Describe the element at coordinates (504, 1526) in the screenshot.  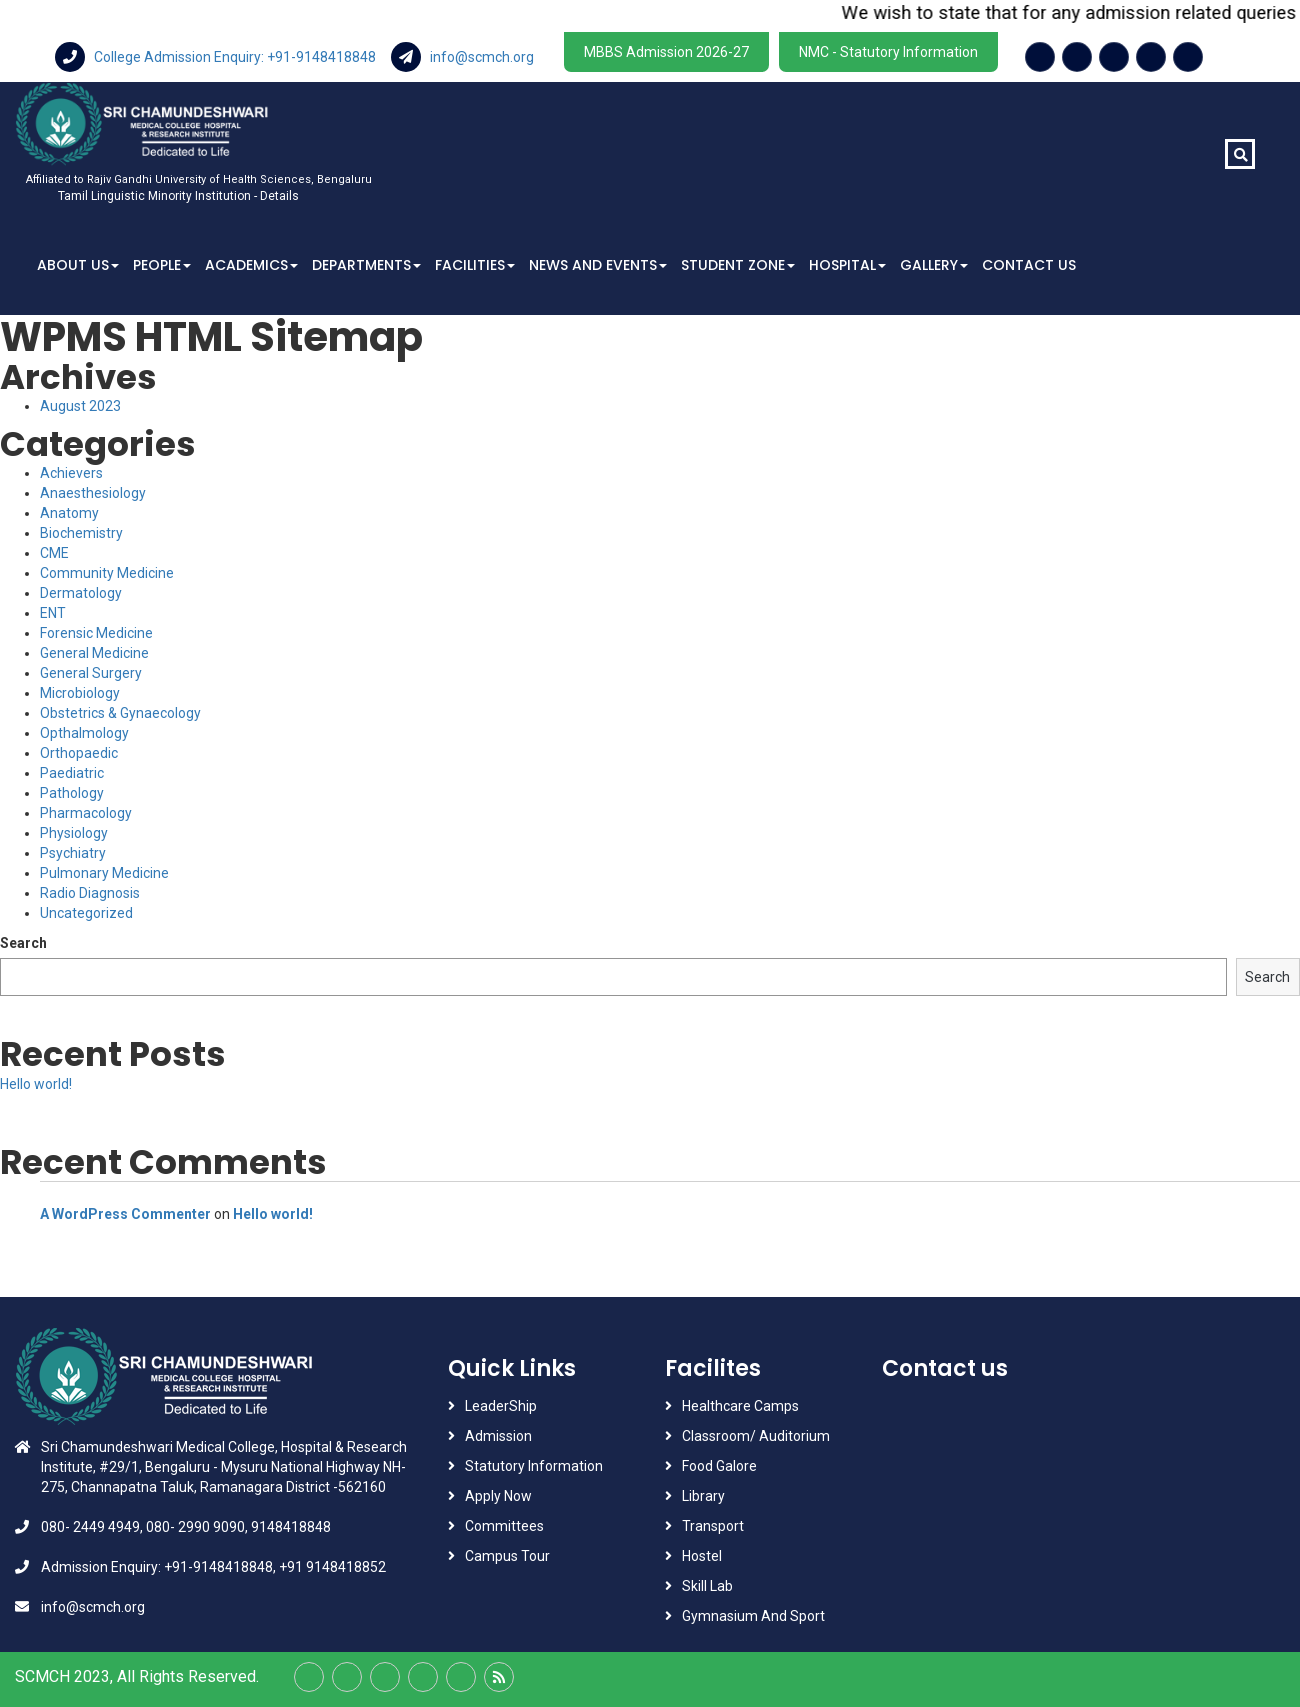
I see `Committees` at that location.